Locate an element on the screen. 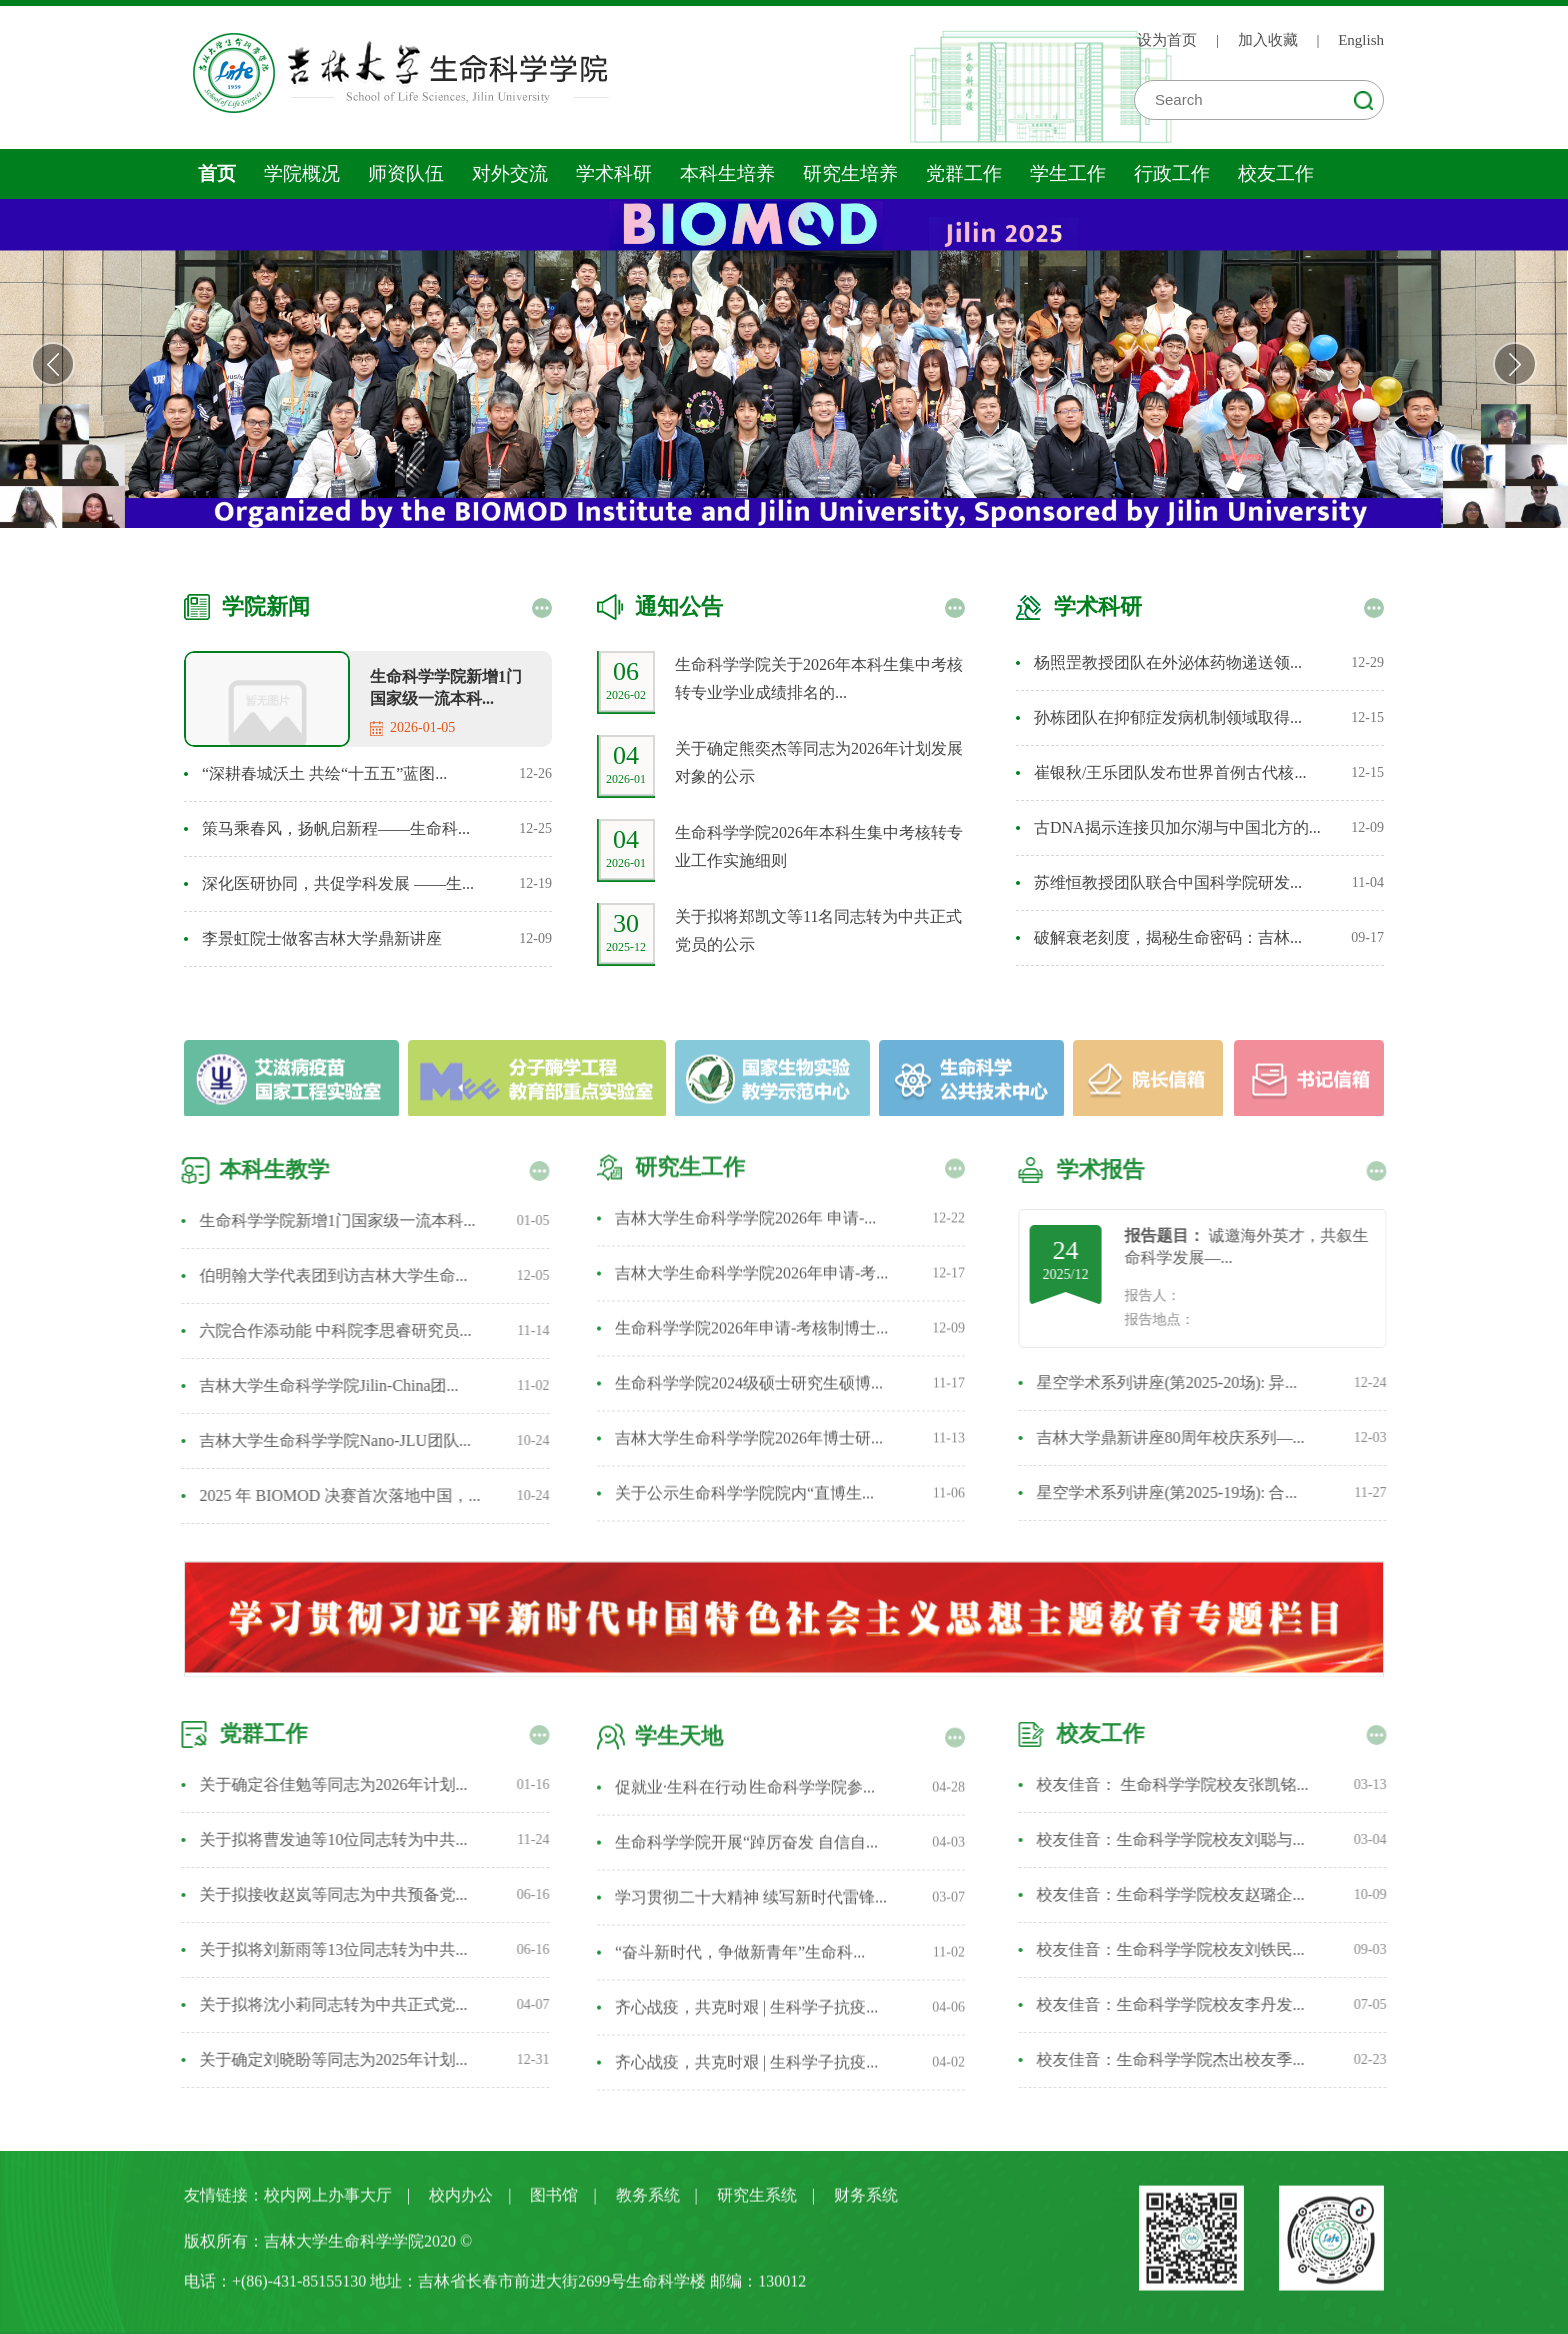 This screenshot has width=1568, height=2334. 校友佳音：生命科学学院校友李丹发... is located at coordinates (1179, 2004).